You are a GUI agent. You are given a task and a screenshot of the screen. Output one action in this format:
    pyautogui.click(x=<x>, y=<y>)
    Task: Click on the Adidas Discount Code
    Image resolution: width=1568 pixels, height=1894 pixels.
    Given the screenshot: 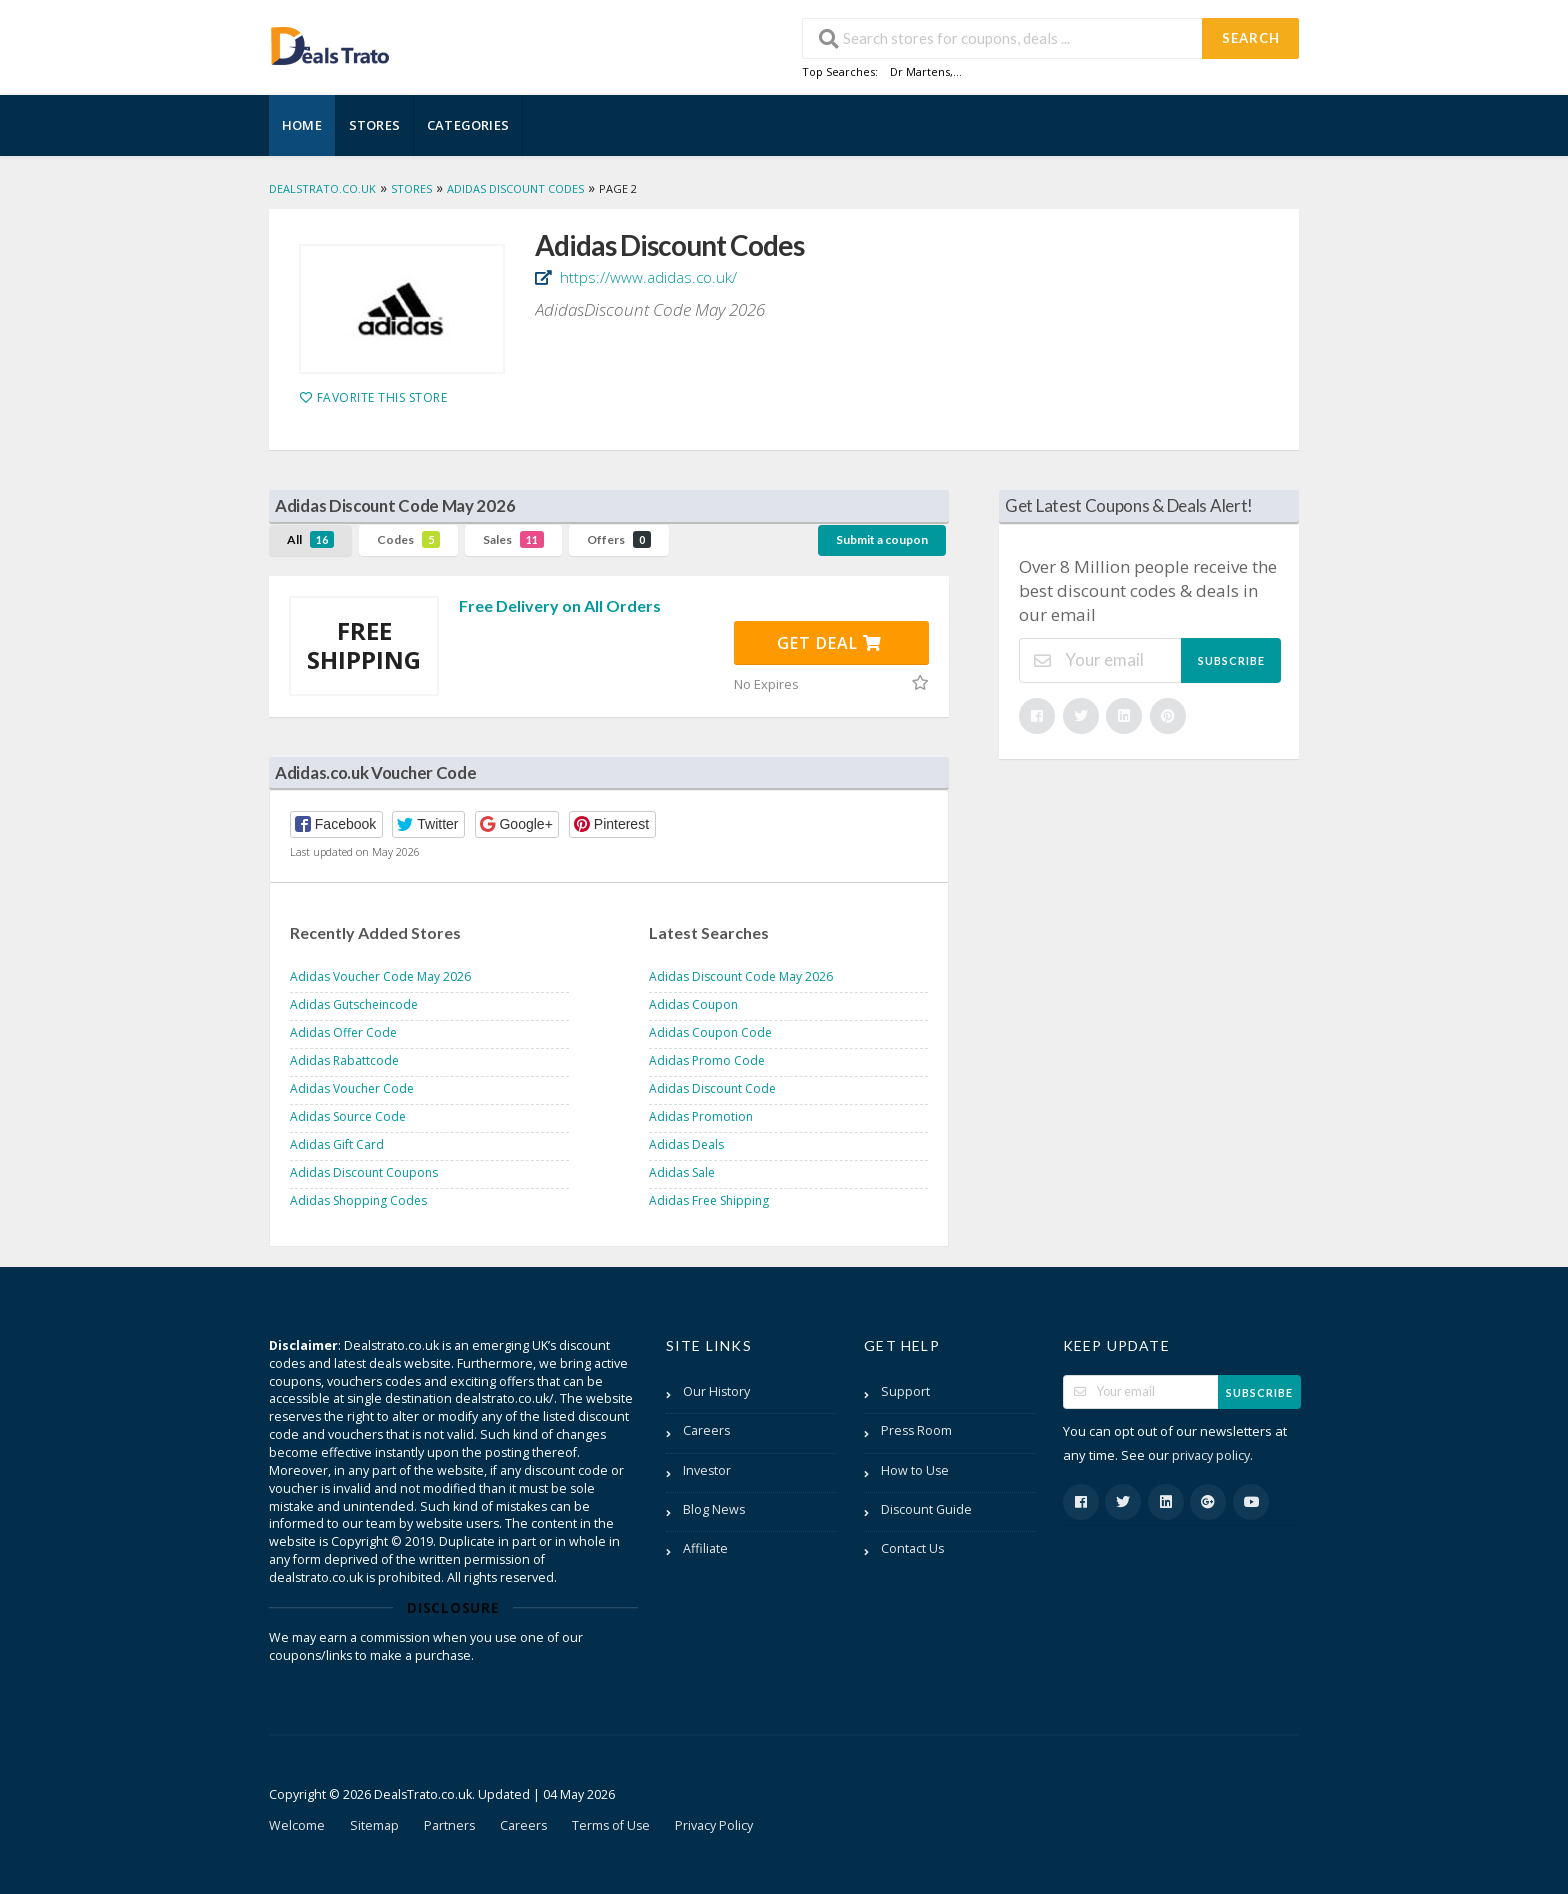 What is the action you would take?
    pyautogui.click(x=712, y=1088)
    